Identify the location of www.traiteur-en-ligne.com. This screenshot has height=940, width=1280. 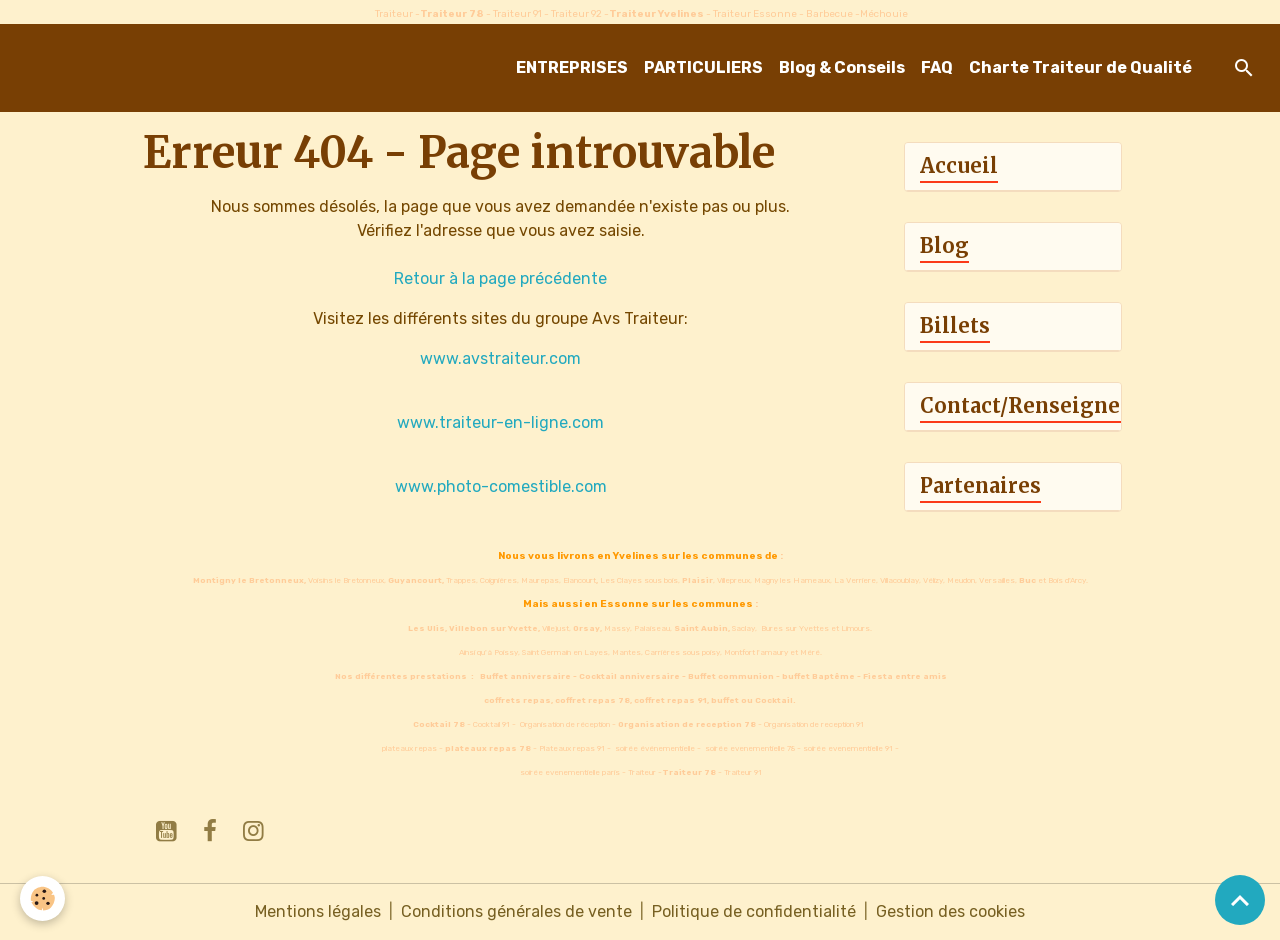
(500, 422).